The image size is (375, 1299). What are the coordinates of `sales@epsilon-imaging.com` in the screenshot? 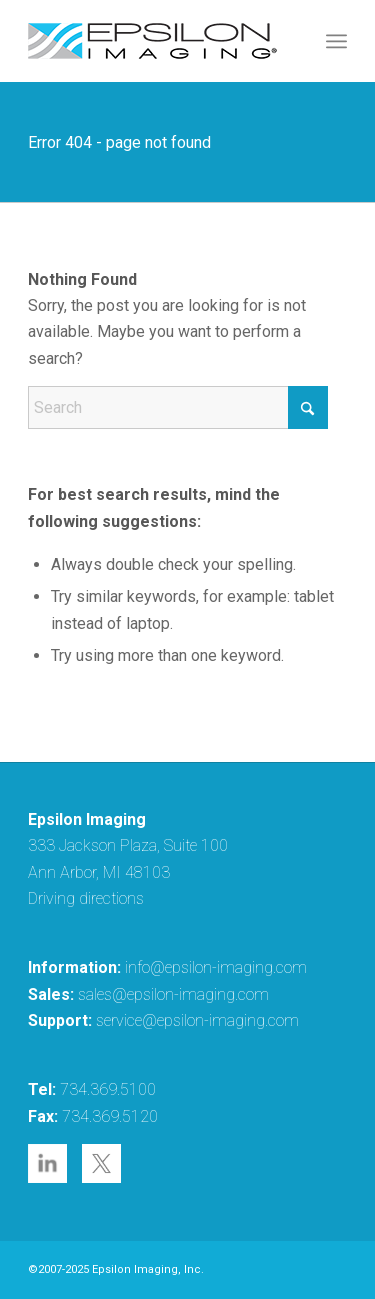 It's located at (173, 994).